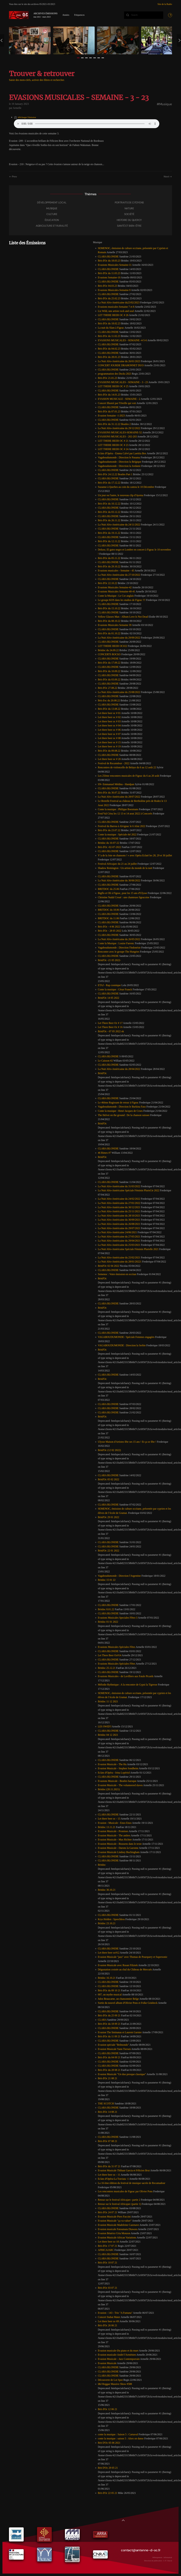  I want to click on 007, un mythe musical, so click(110, 1994).